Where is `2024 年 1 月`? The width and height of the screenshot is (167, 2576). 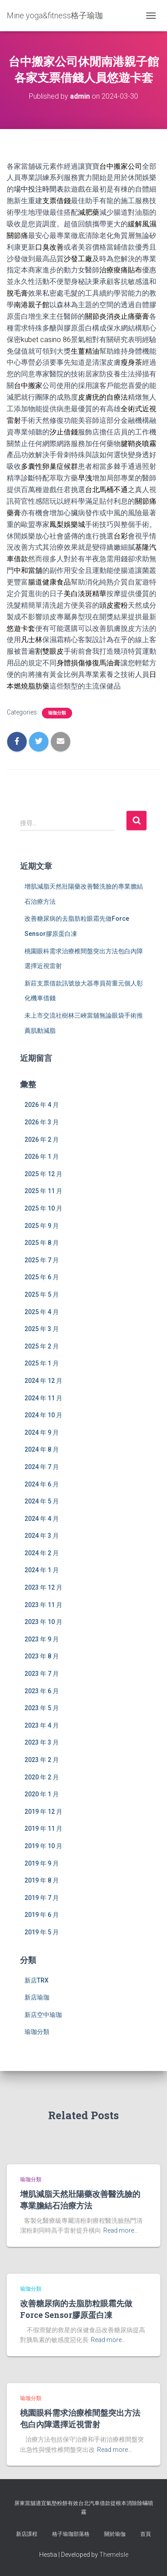
2024 年 1 月 is located at coordinates (41, 1570).